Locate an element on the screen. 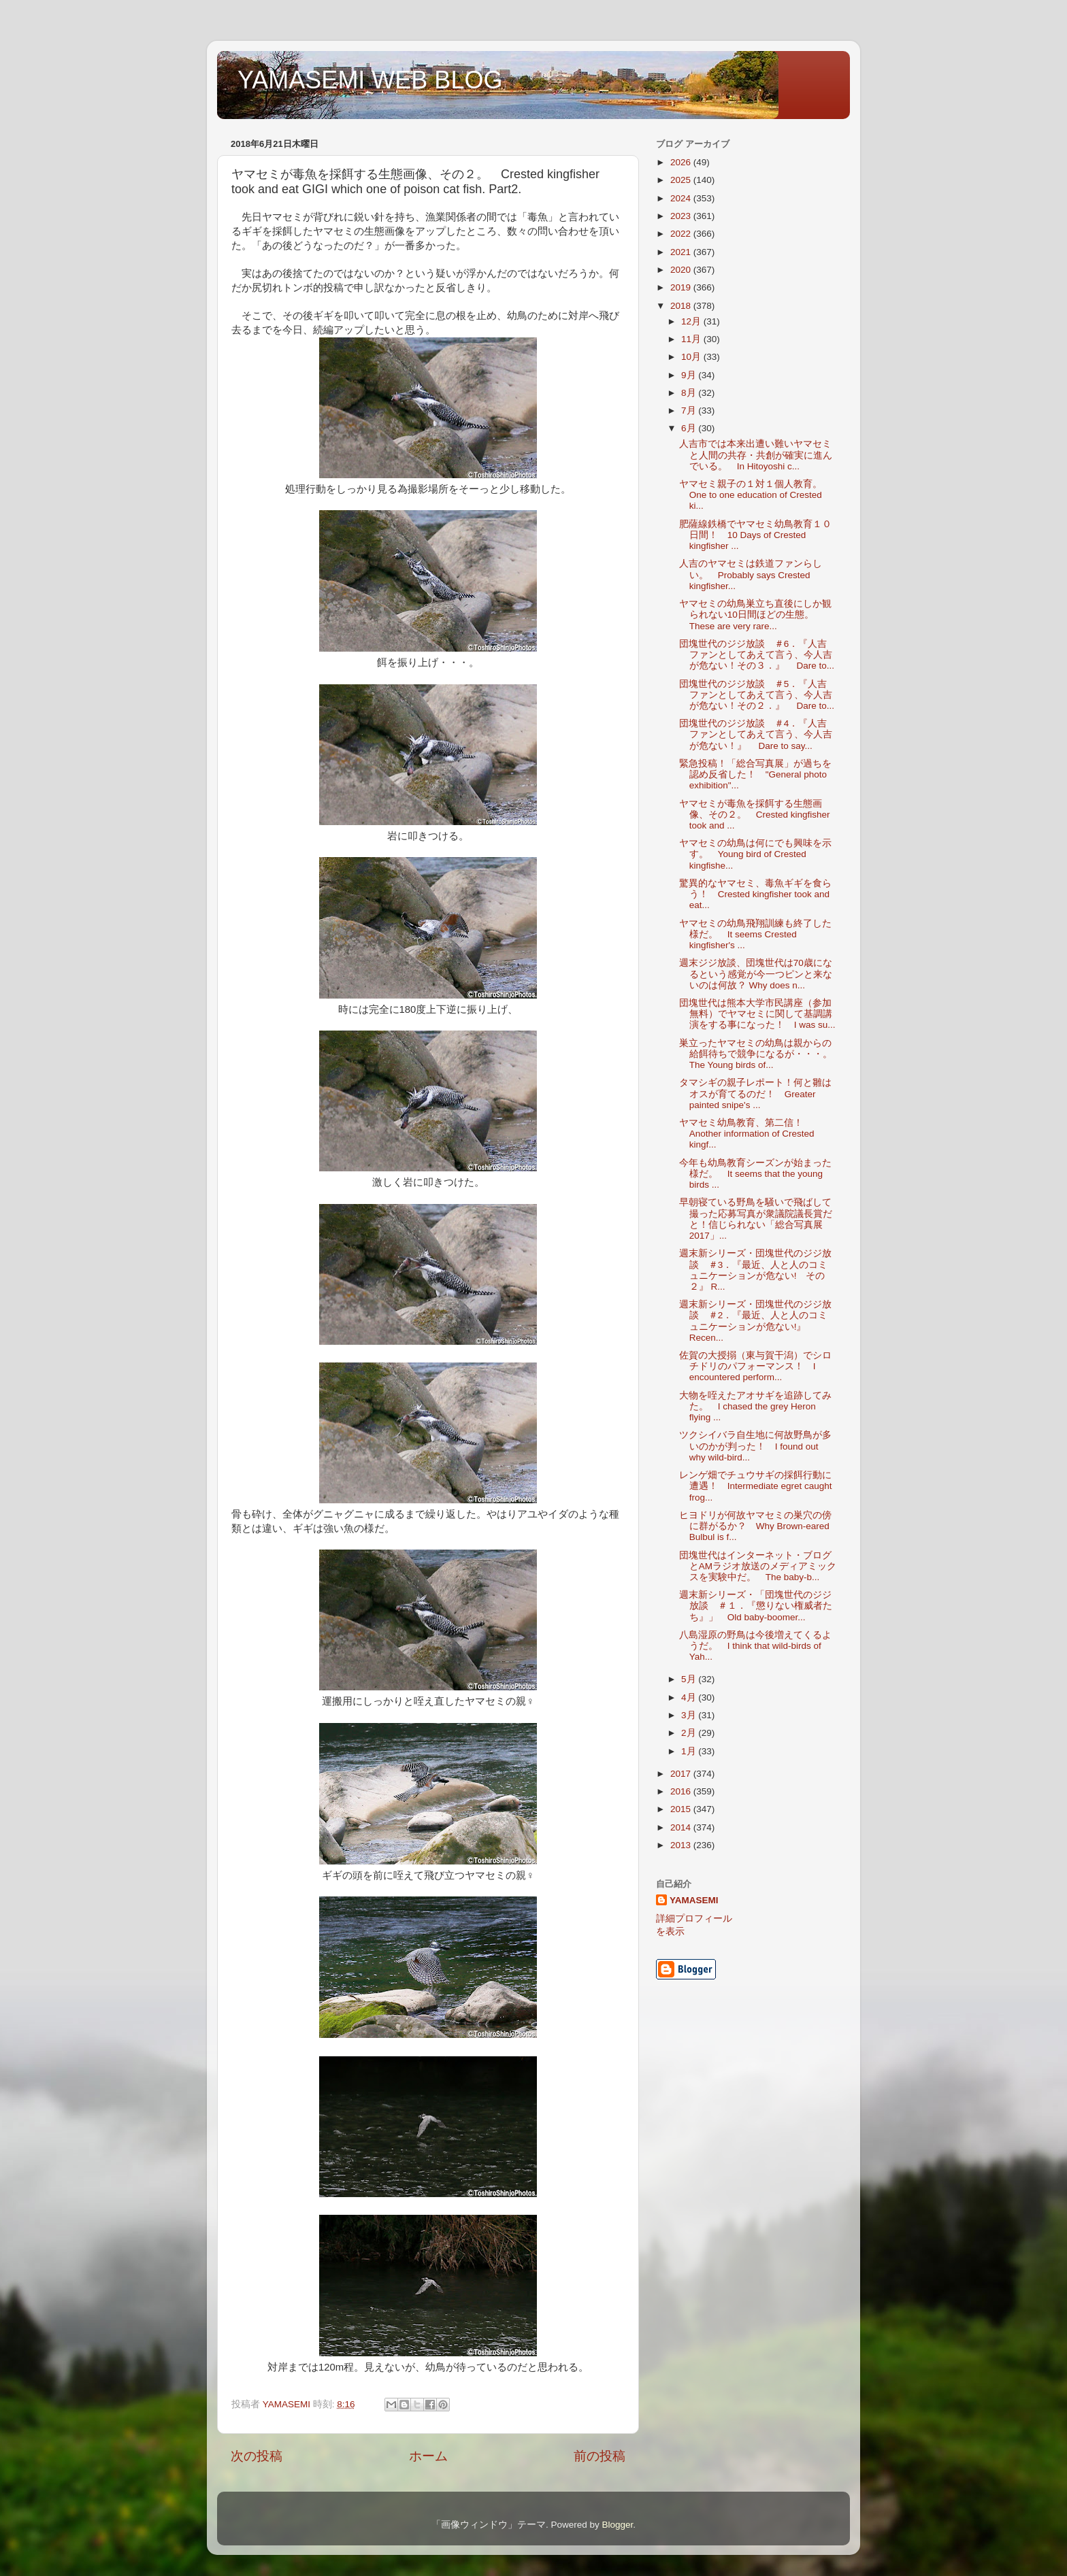  2017 is located at coordinates (681, 1774).